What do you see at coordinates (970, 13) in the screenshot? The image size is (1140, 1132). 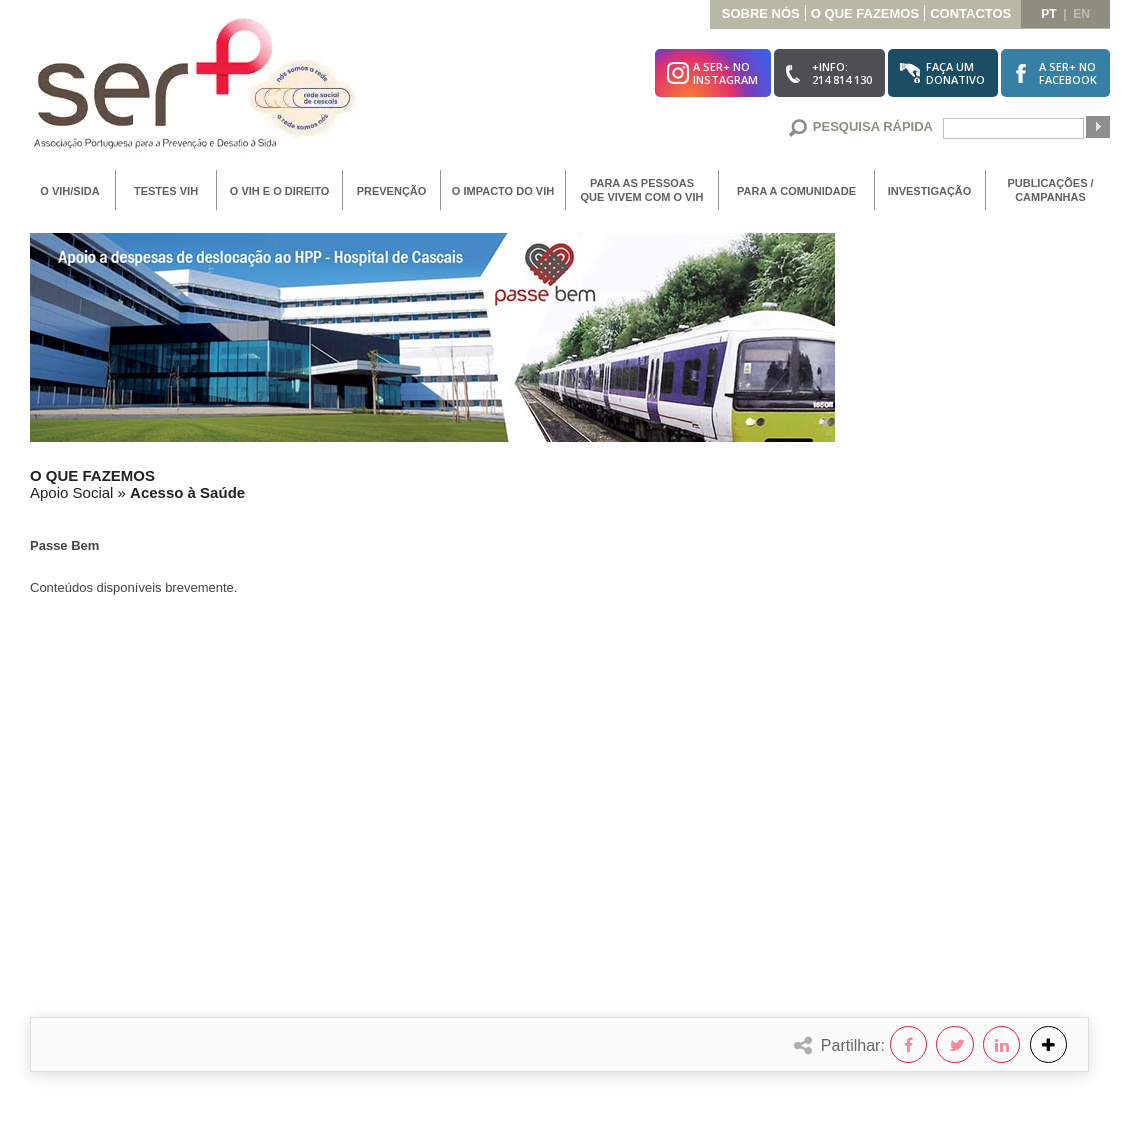 I see `Contactos` at bounding box center [970, 13].